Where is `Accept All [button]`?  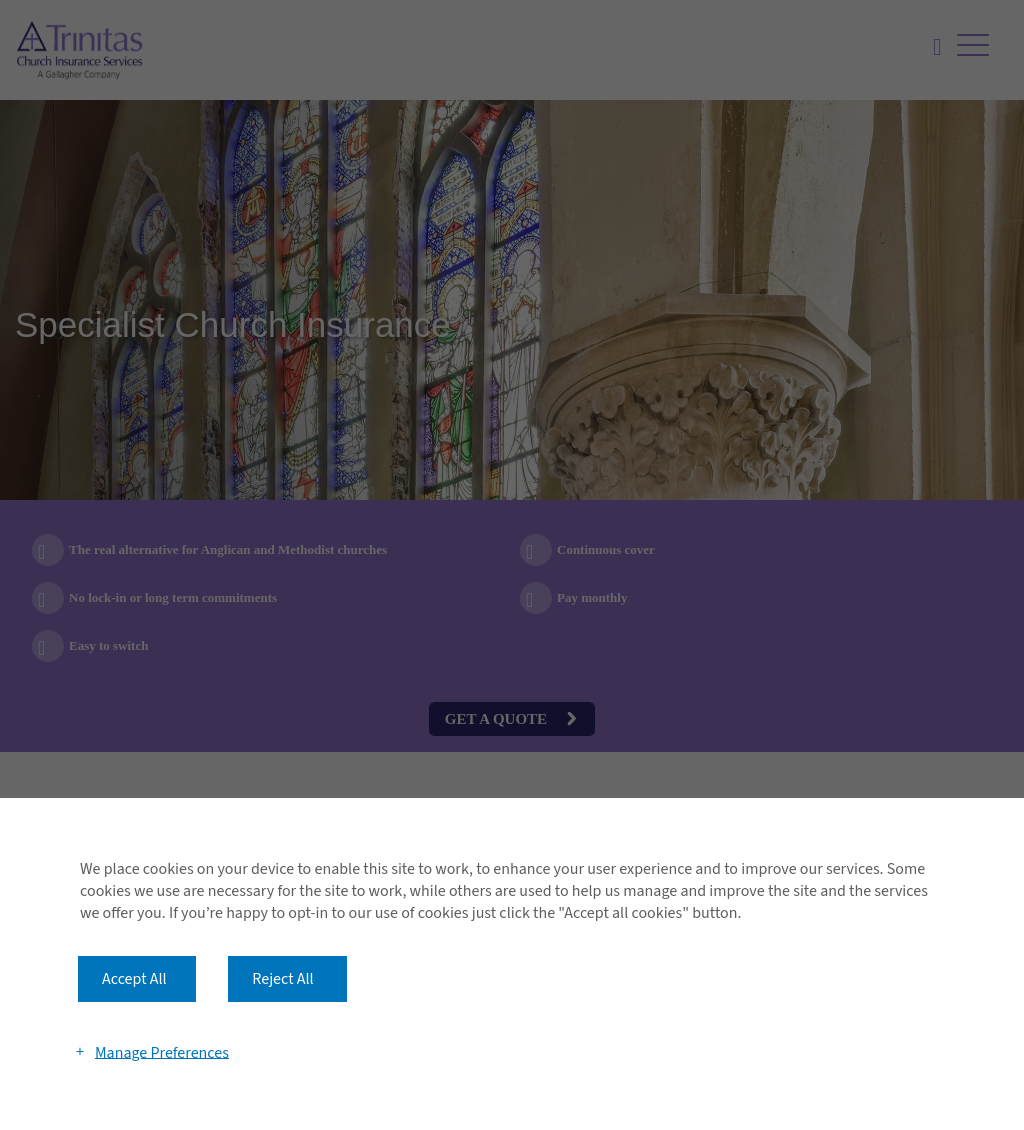
Accept All [button] is located at coordinates (134, 979).